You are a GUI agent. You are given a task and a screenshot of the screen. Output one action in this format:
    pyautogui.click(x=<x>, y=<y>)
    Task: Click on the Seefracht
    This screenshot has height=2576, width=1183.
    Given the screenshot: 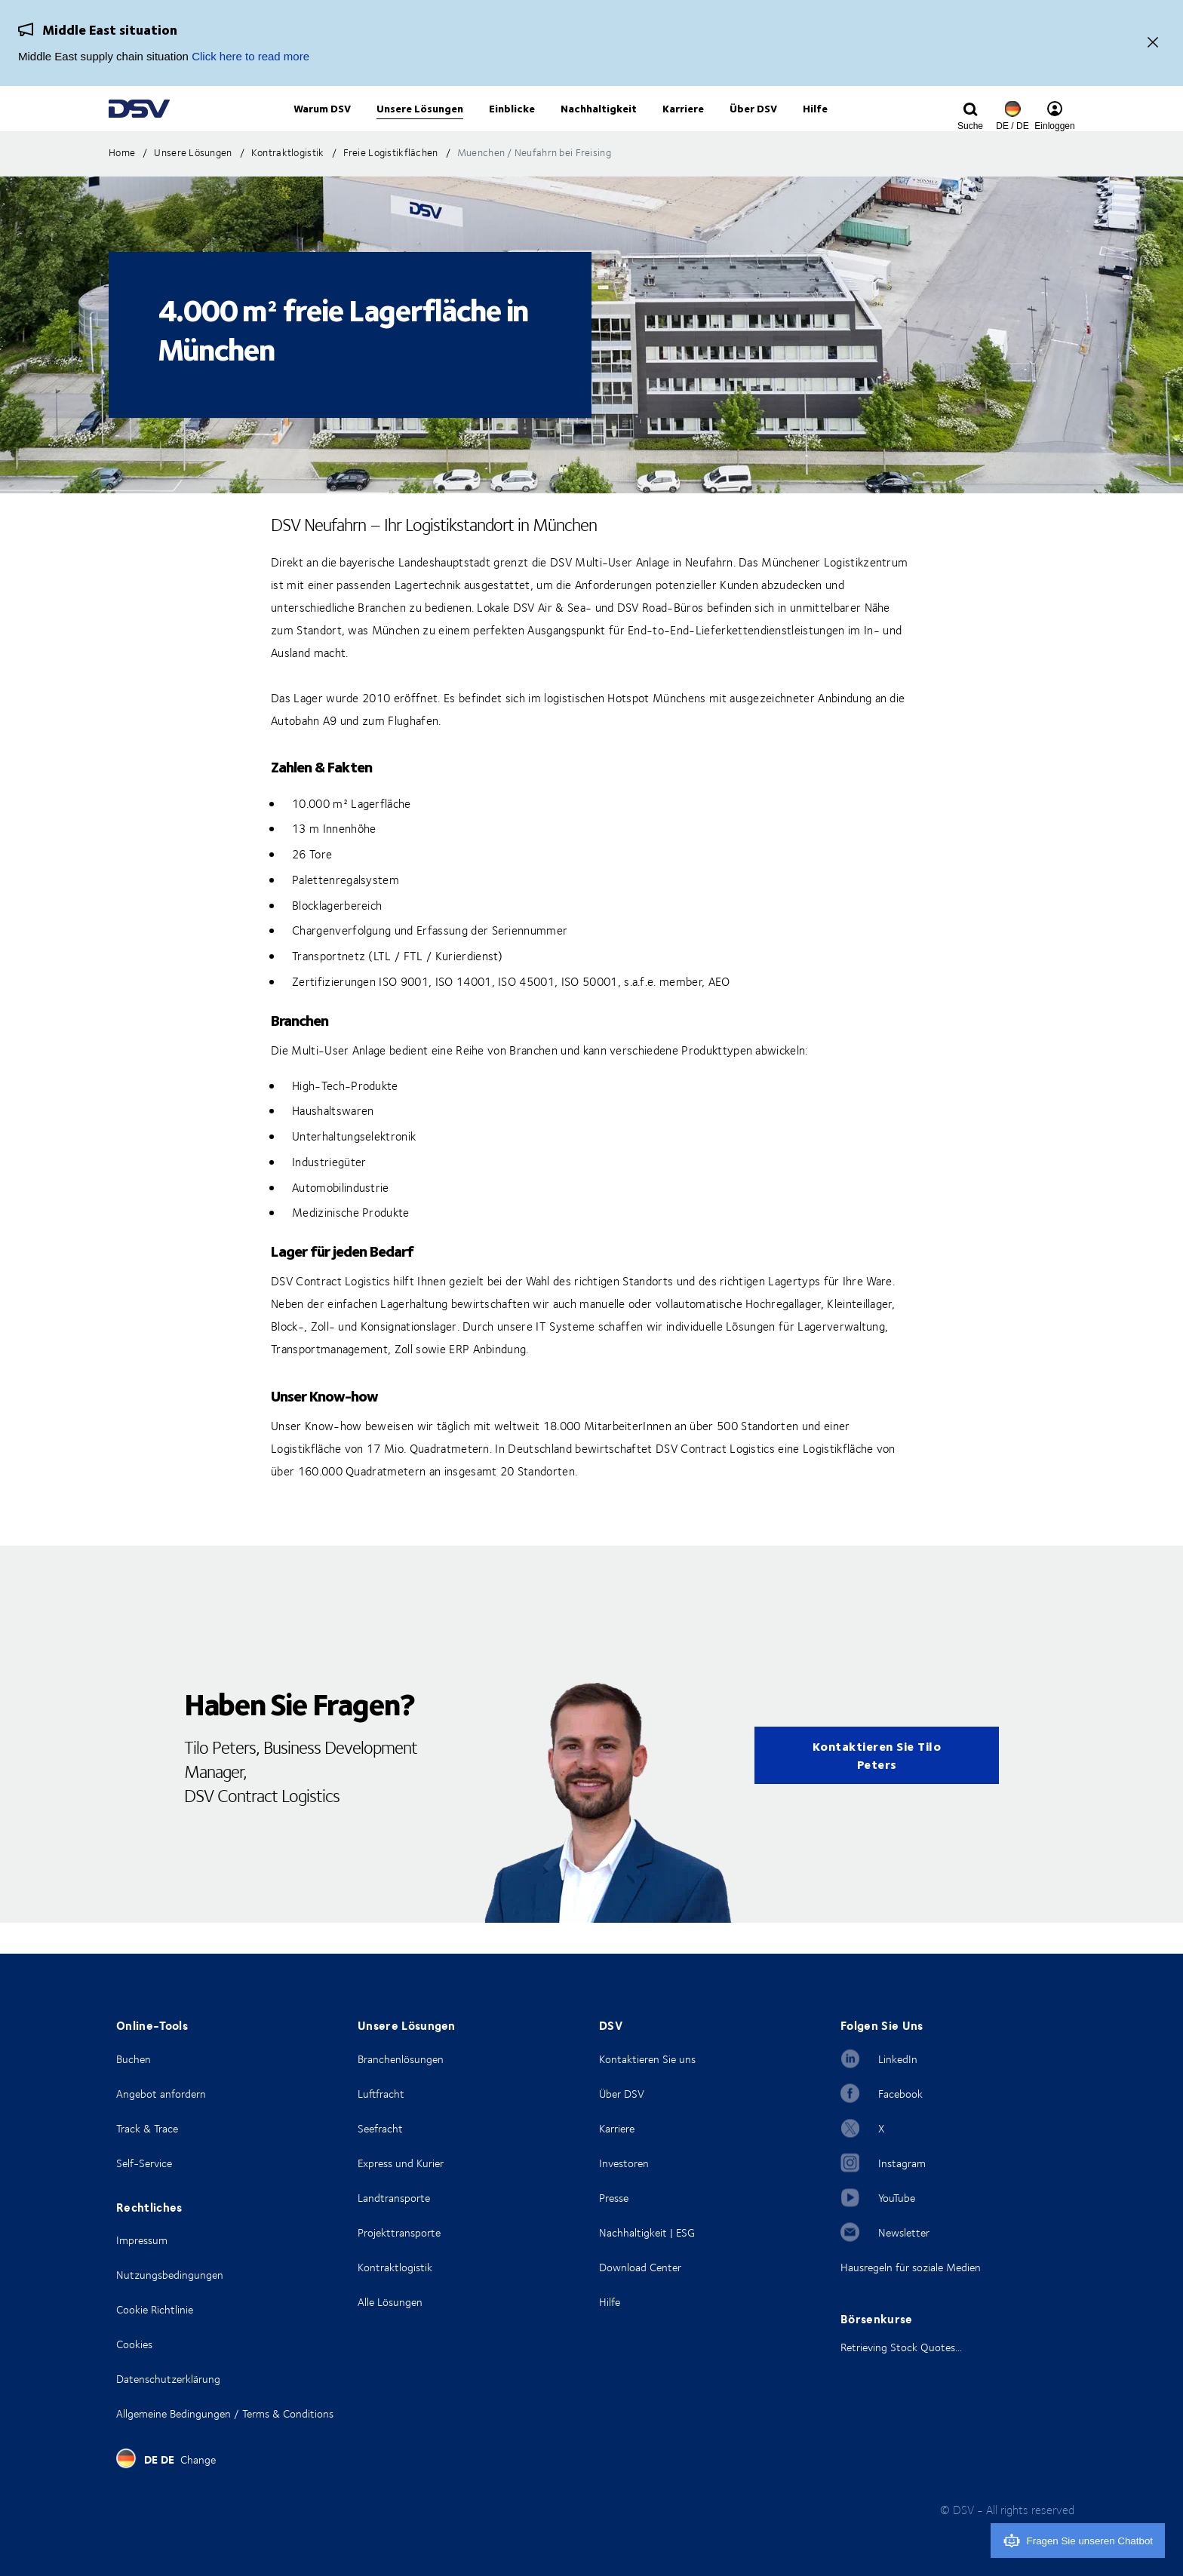 What is the action you would take?
    pyautogui.click(x=380, y=2128)
    